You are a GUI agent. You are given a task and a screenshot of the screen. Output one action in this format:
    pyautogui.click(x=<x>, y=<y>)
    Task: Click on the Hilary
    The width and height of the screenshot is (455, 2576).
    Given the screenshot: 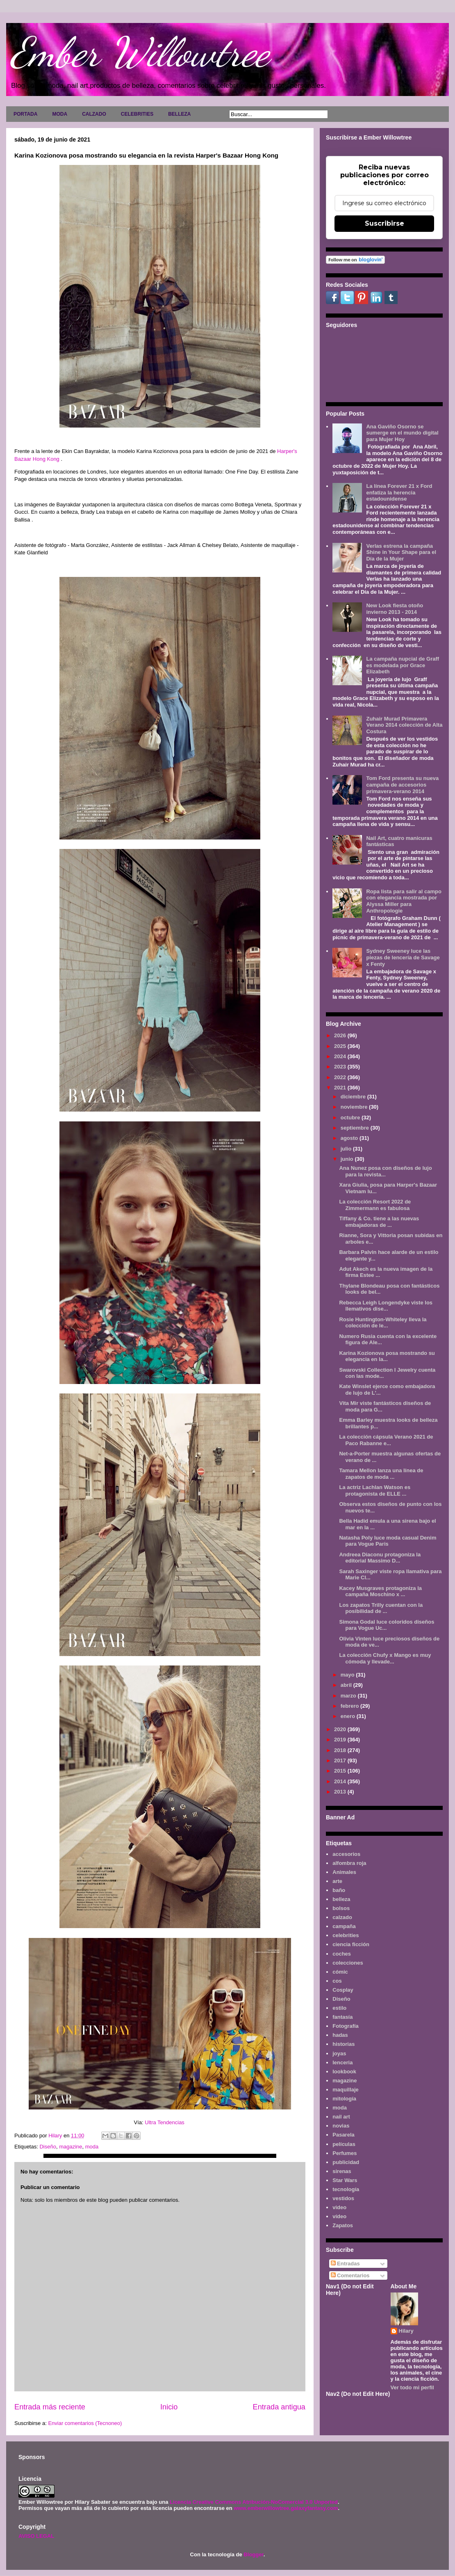 What is the action you would take?
    pyautogui.click(x=406, y=2331)
    